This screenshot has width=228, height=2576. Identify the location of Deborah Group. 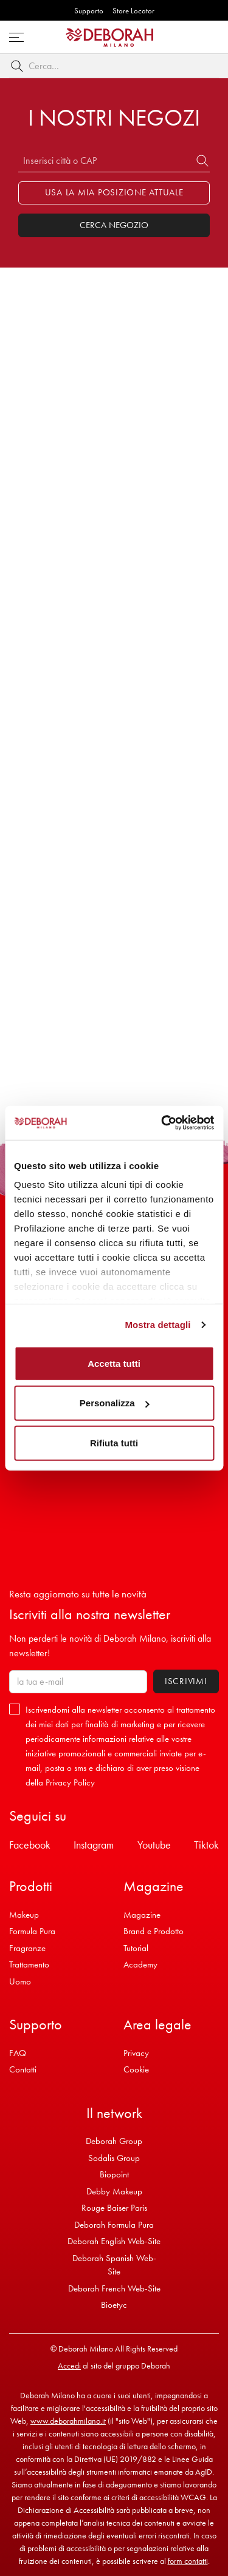
(114, 2141).